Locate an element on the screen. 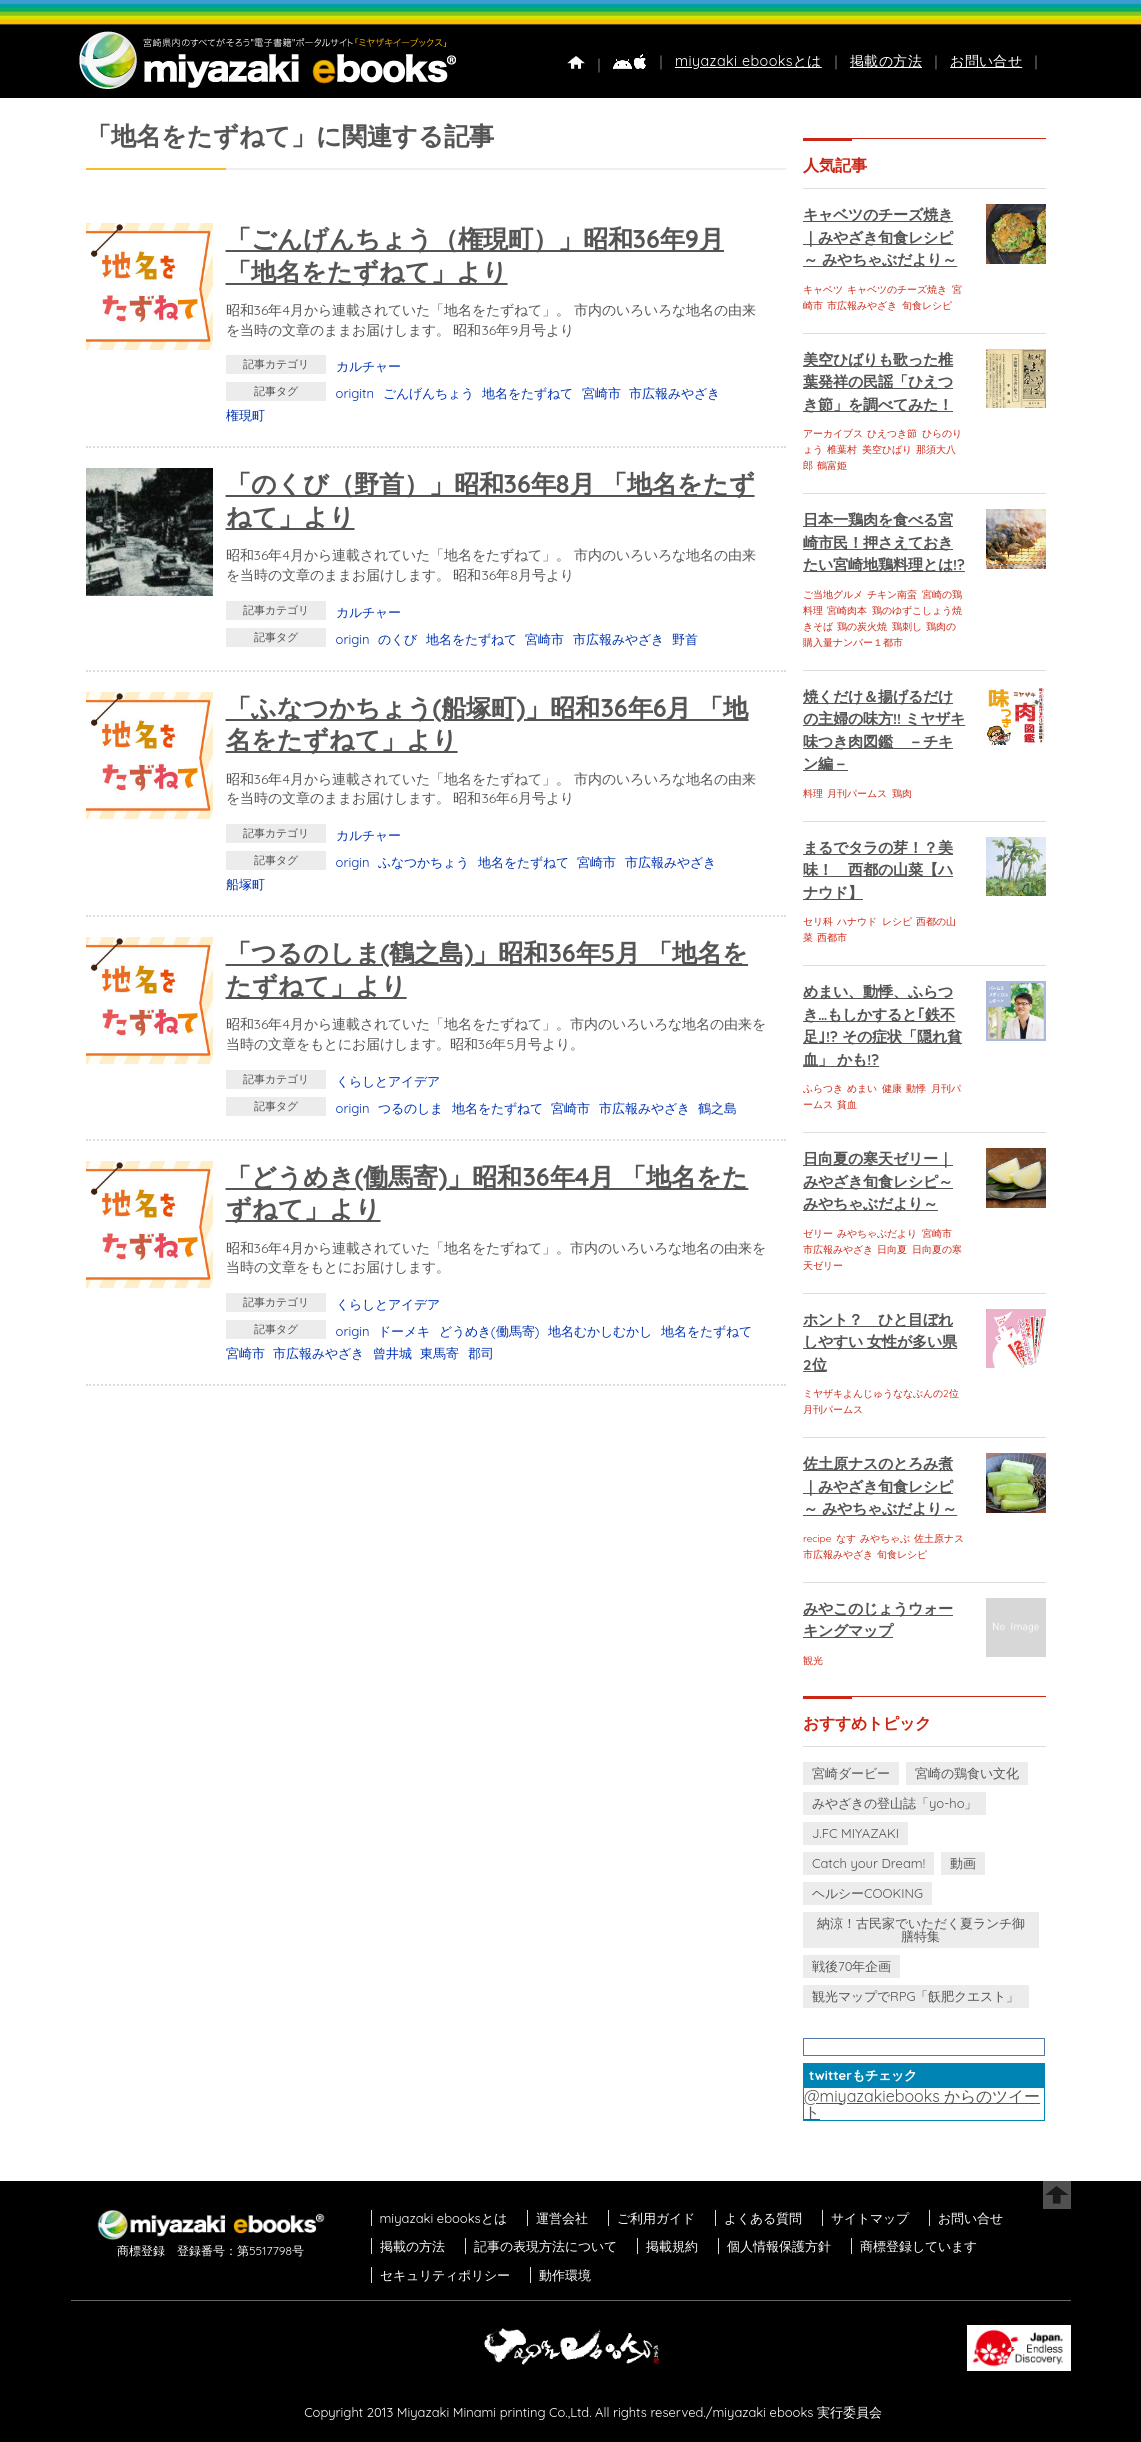  掲載の方法 is located at coordinates (886, 61).